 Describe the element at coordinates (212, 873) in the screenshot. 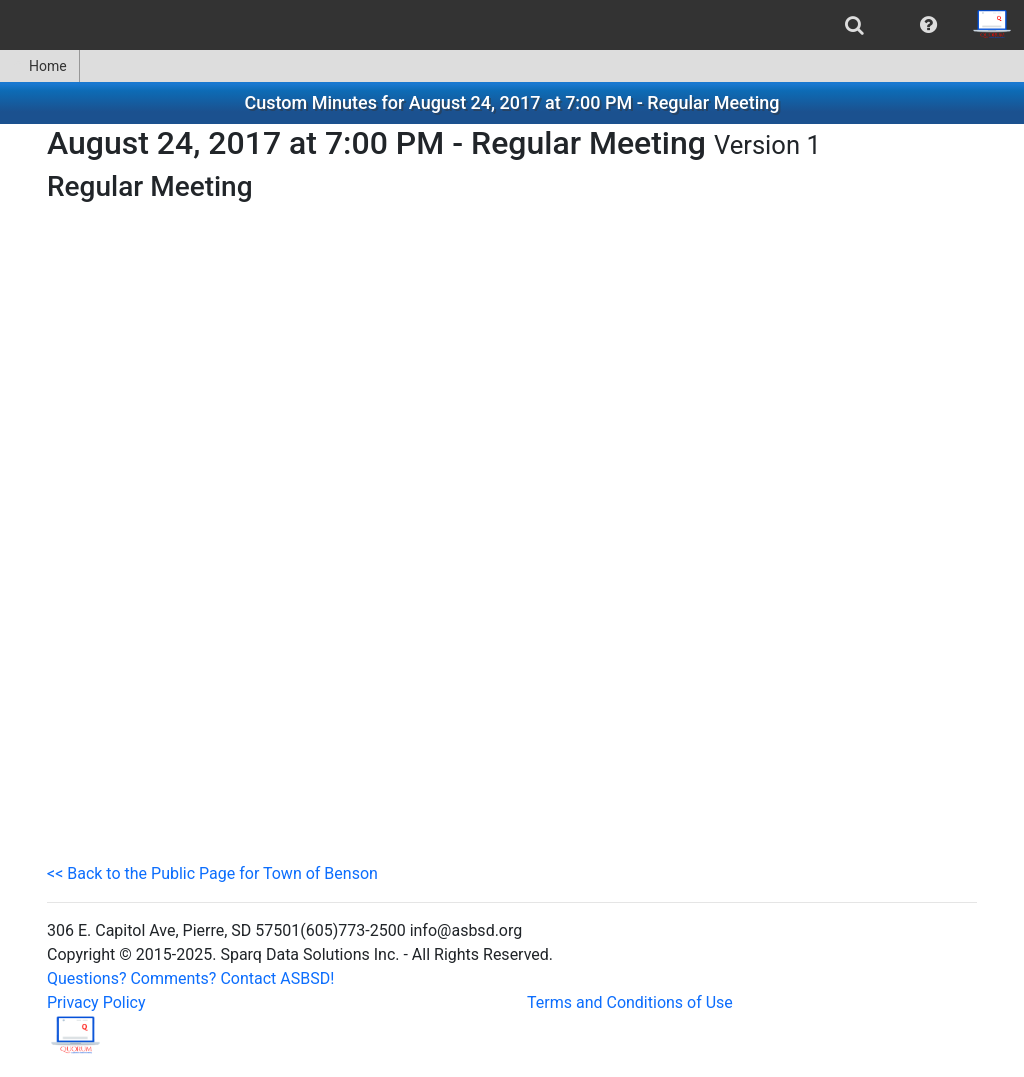

I see `<< Back to the Public Page for Town of Benson` at that location.